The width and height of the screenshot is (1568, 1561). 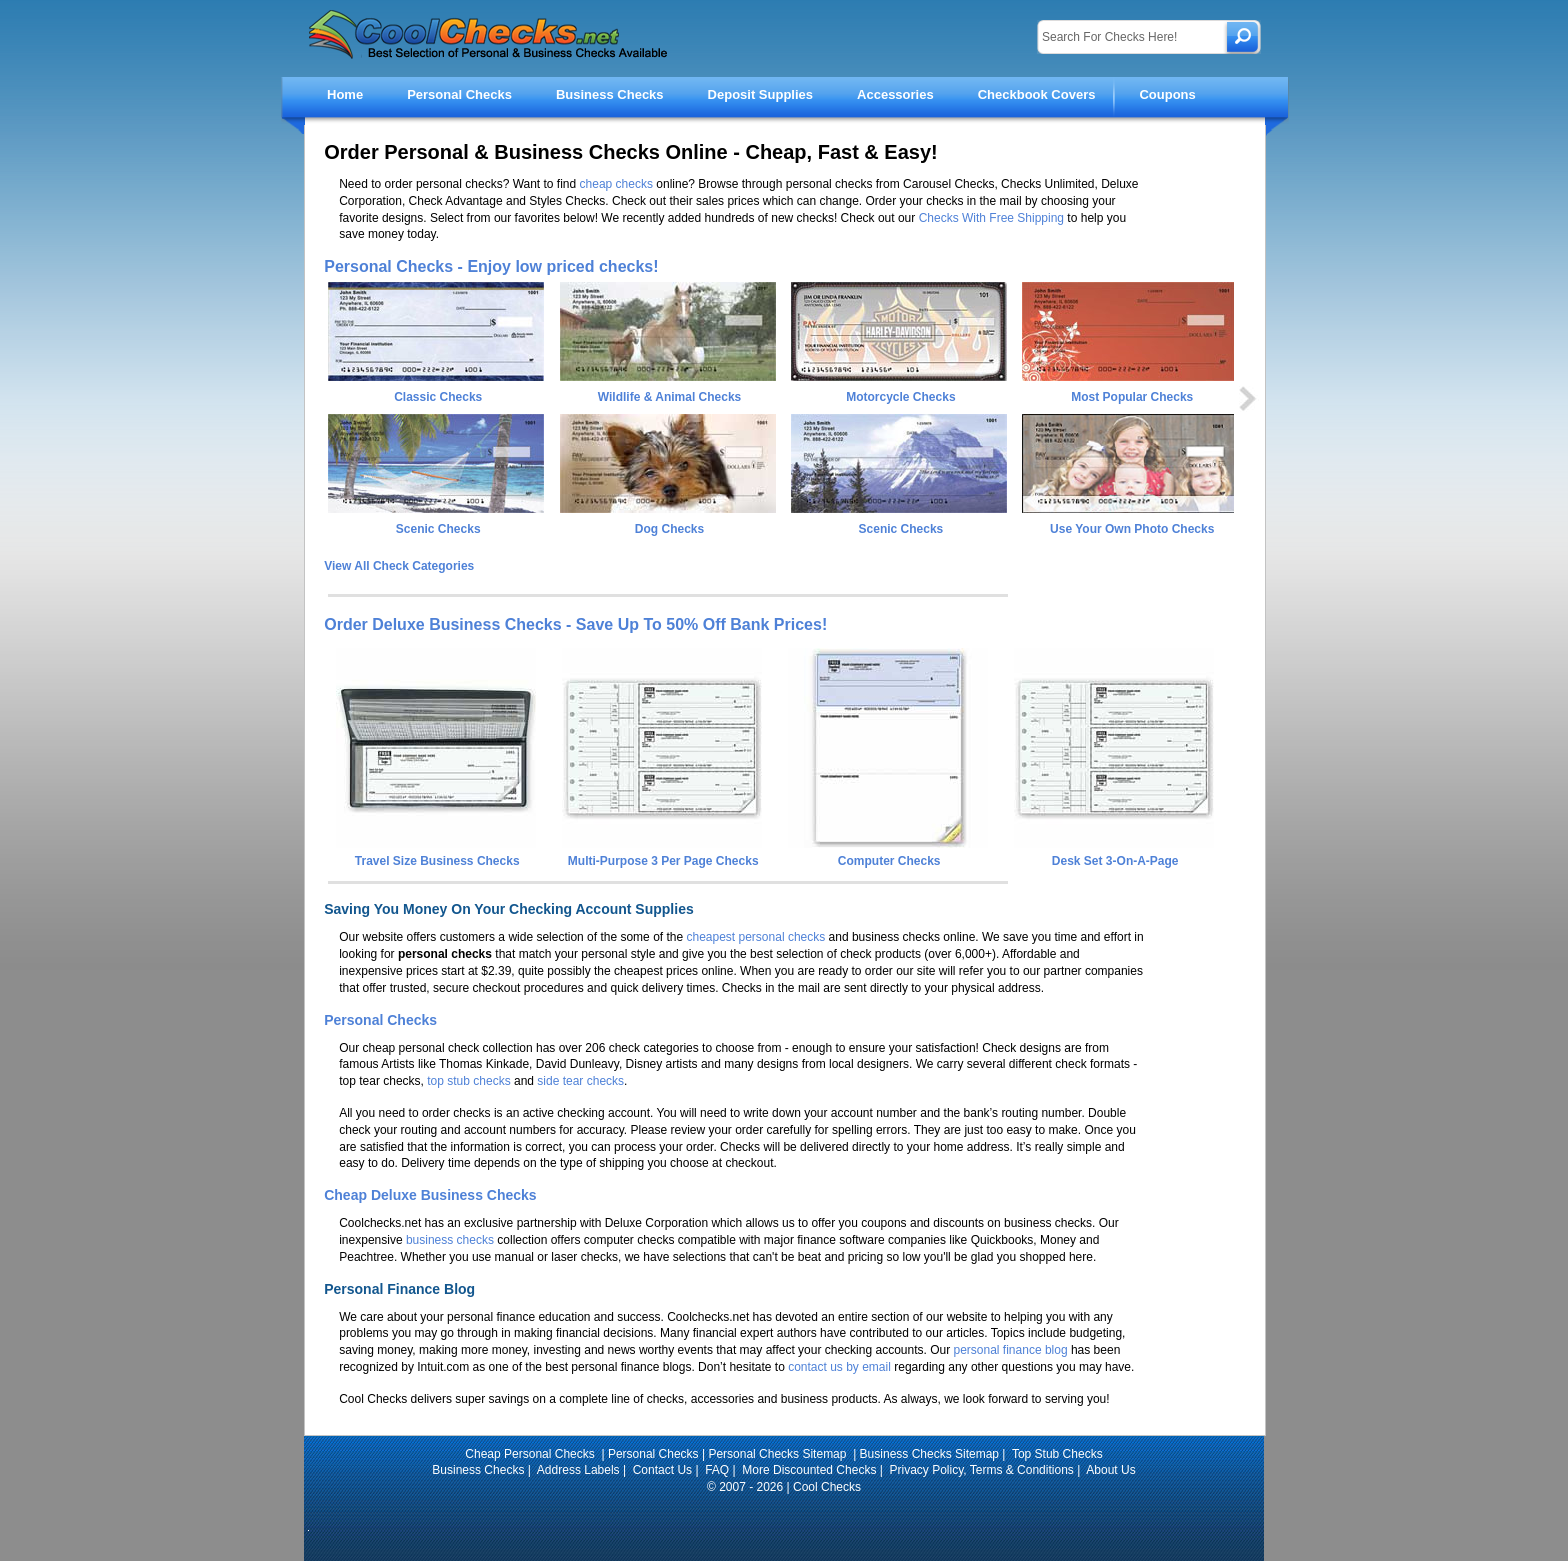 I want to click on Business Checks, so click(x=610, y=94).